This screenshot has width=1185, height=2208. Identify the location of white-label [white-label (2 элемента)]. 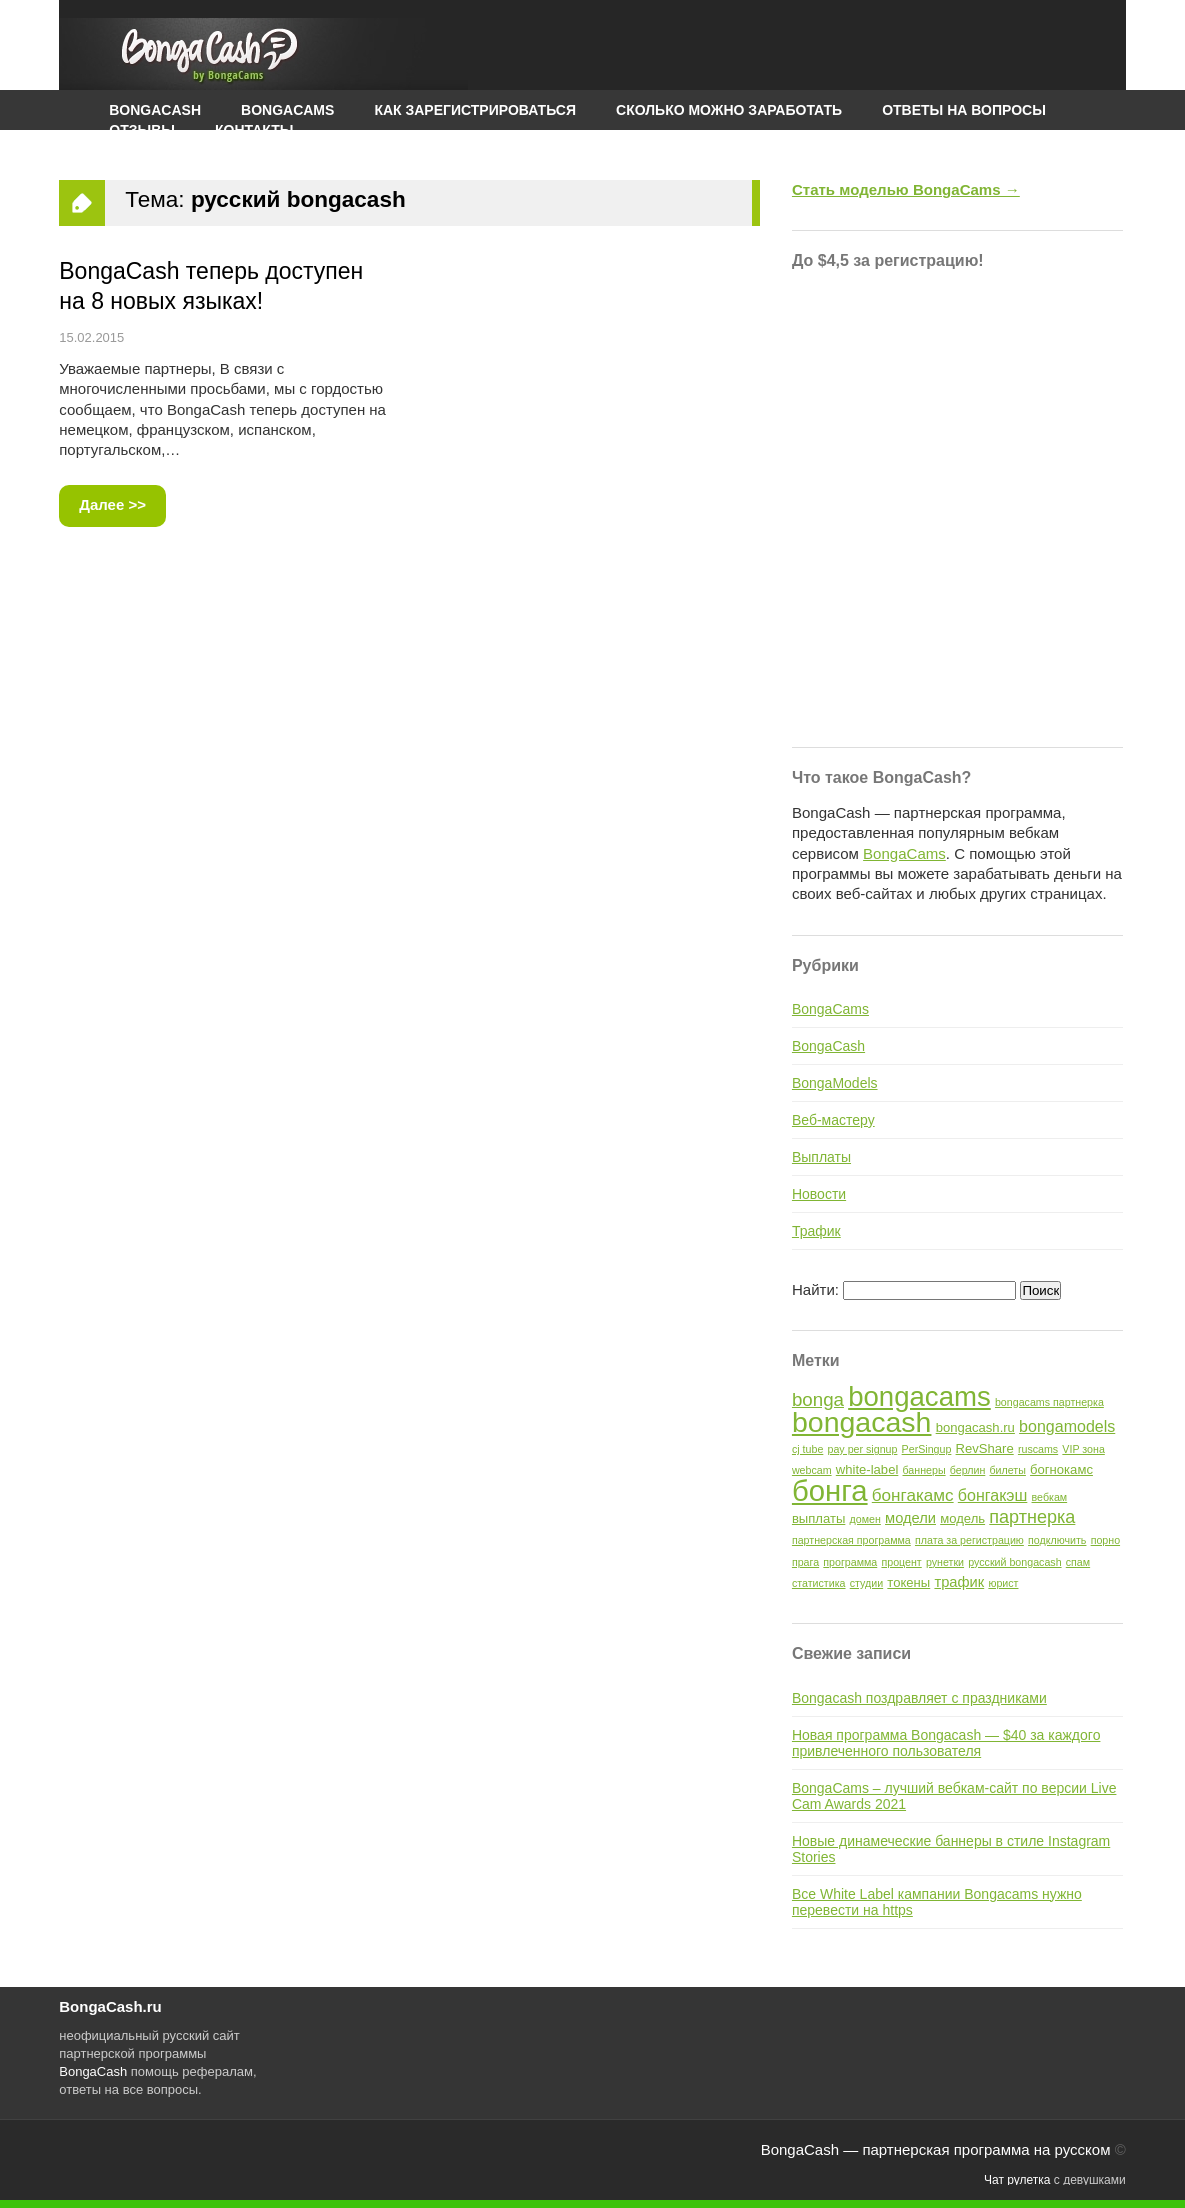
(867, 1469).